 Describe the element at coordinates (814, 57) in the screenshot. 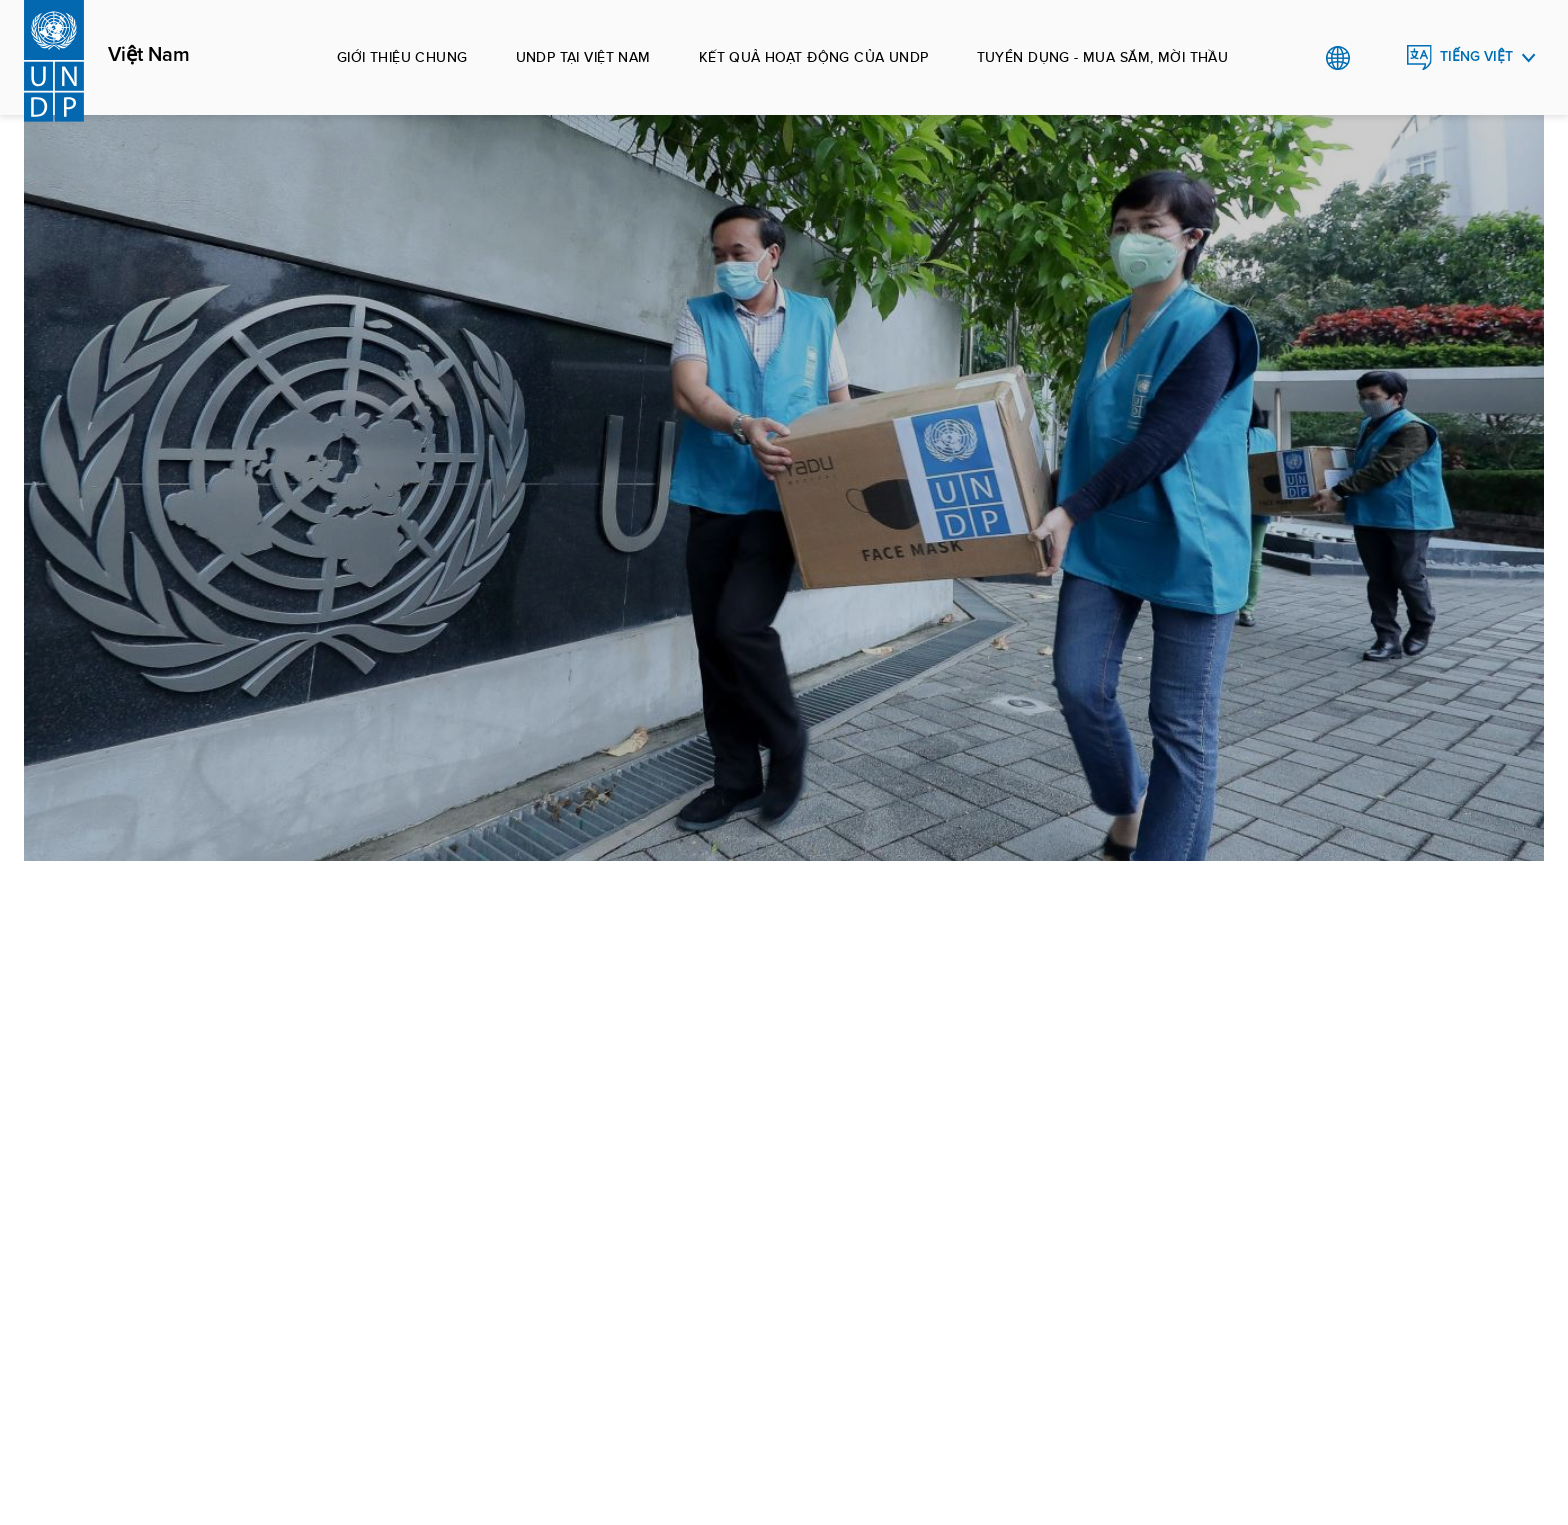

I see `Kết quả hoạt động của UNDP` at that location.